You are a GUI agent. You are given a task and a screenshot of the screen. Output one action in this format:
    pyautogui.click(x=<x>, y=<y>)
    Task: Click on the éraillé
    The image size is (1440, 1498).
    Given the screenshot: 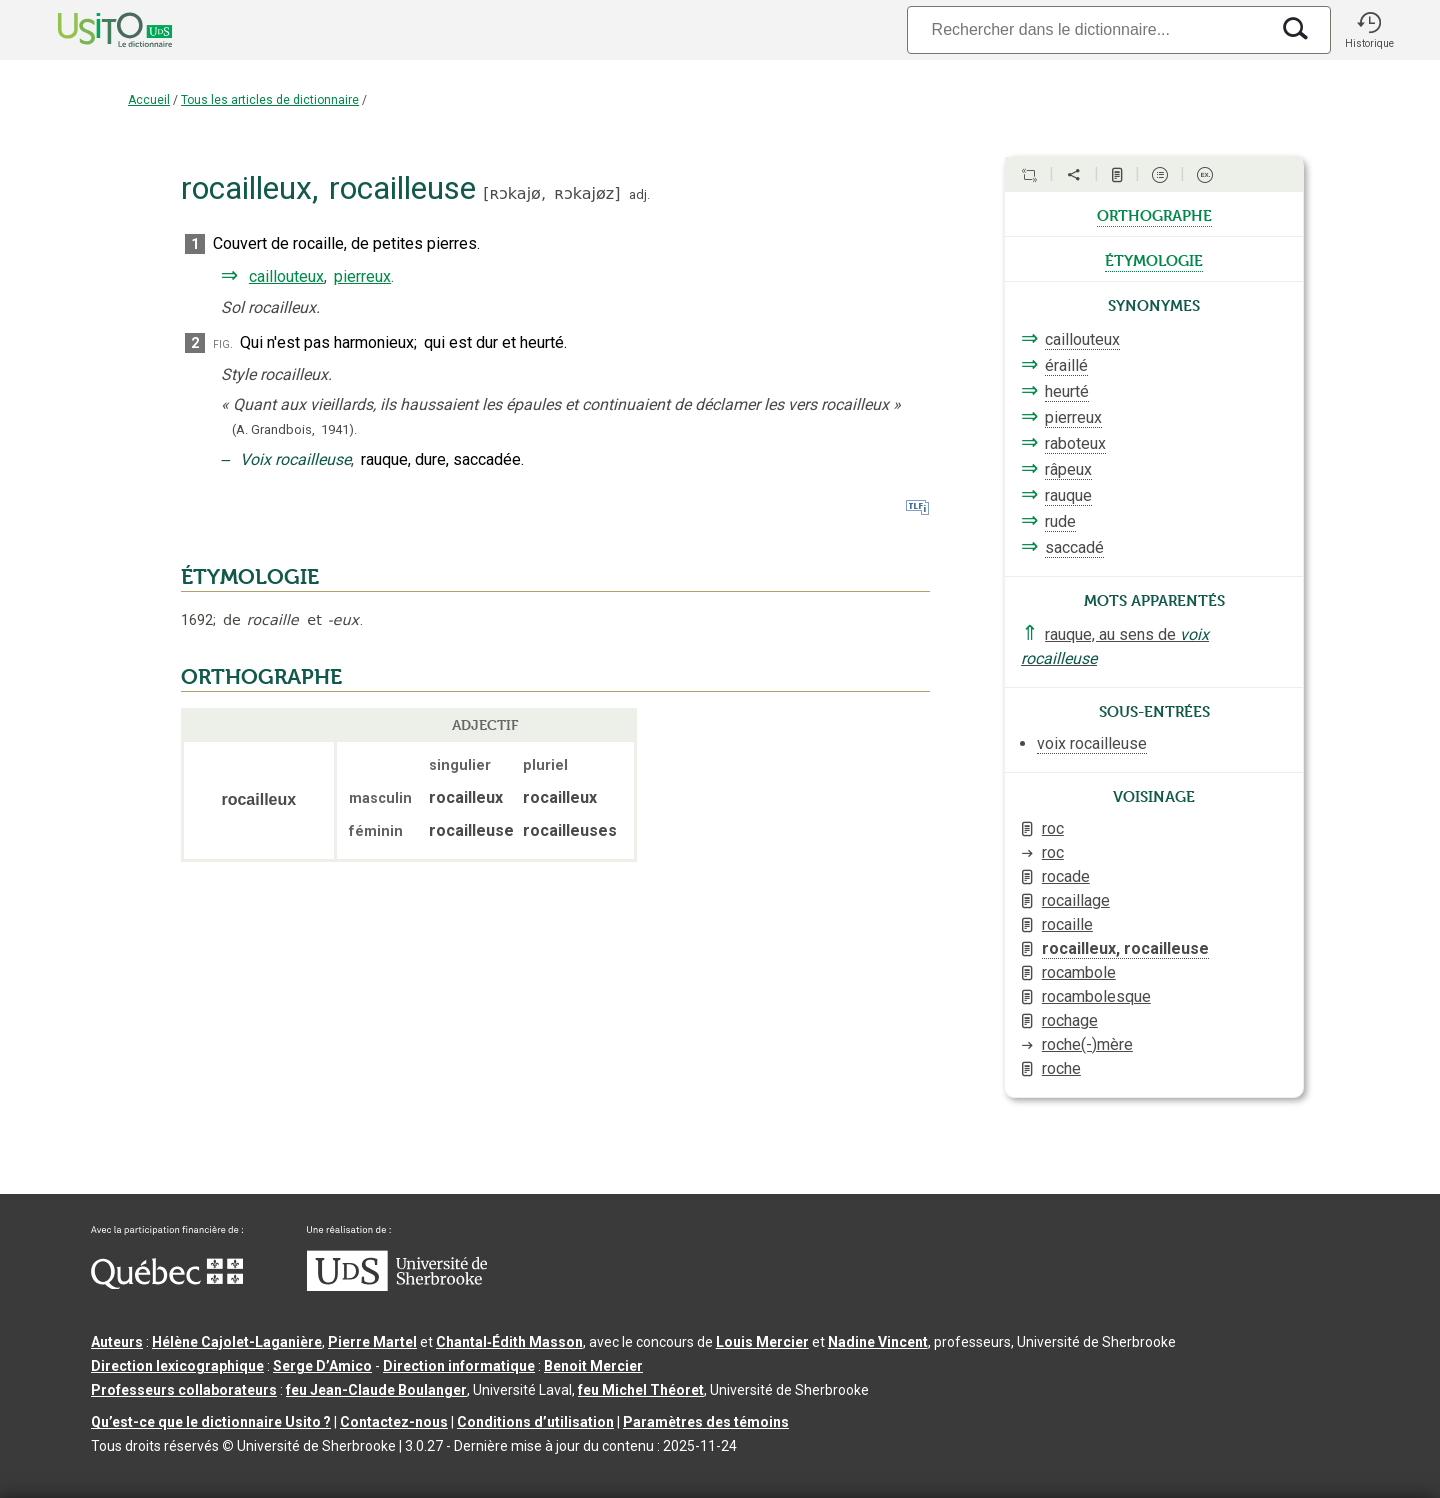 What is the action you would take?
    pyautogui.click(x=1066, y=365)
    